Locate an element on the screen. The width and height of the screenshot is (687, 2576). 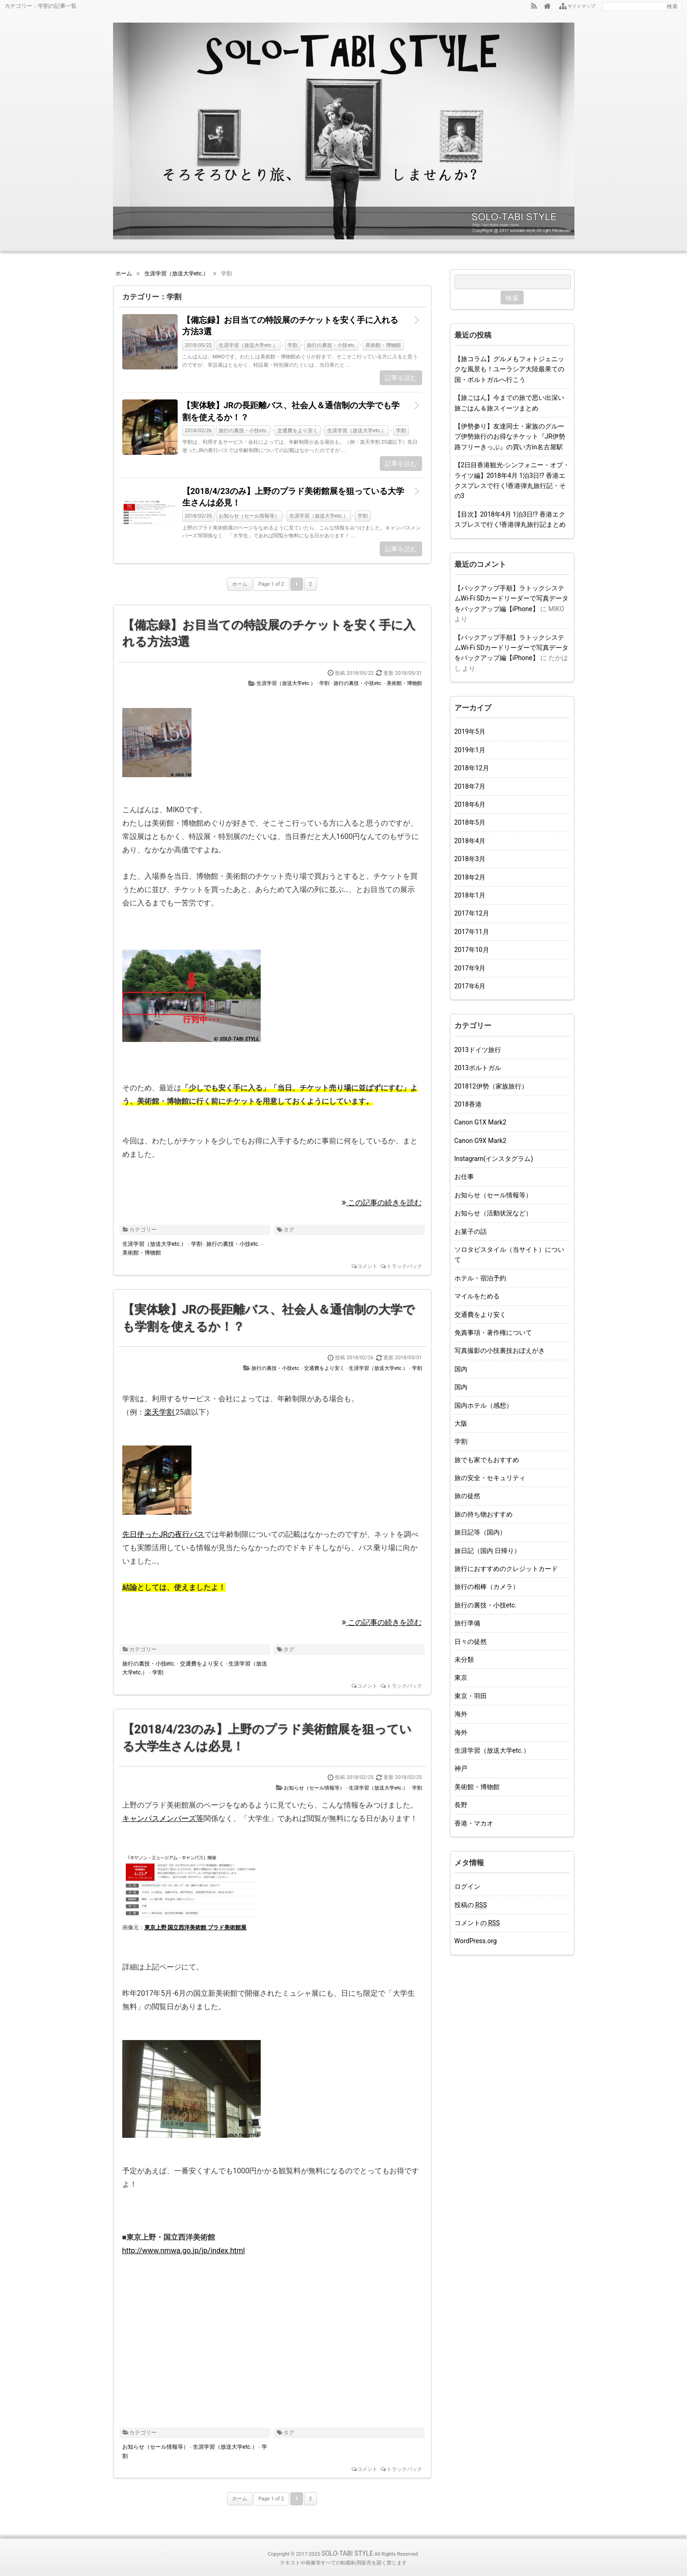
旅行準備 is located at coordinates (467, 1623).